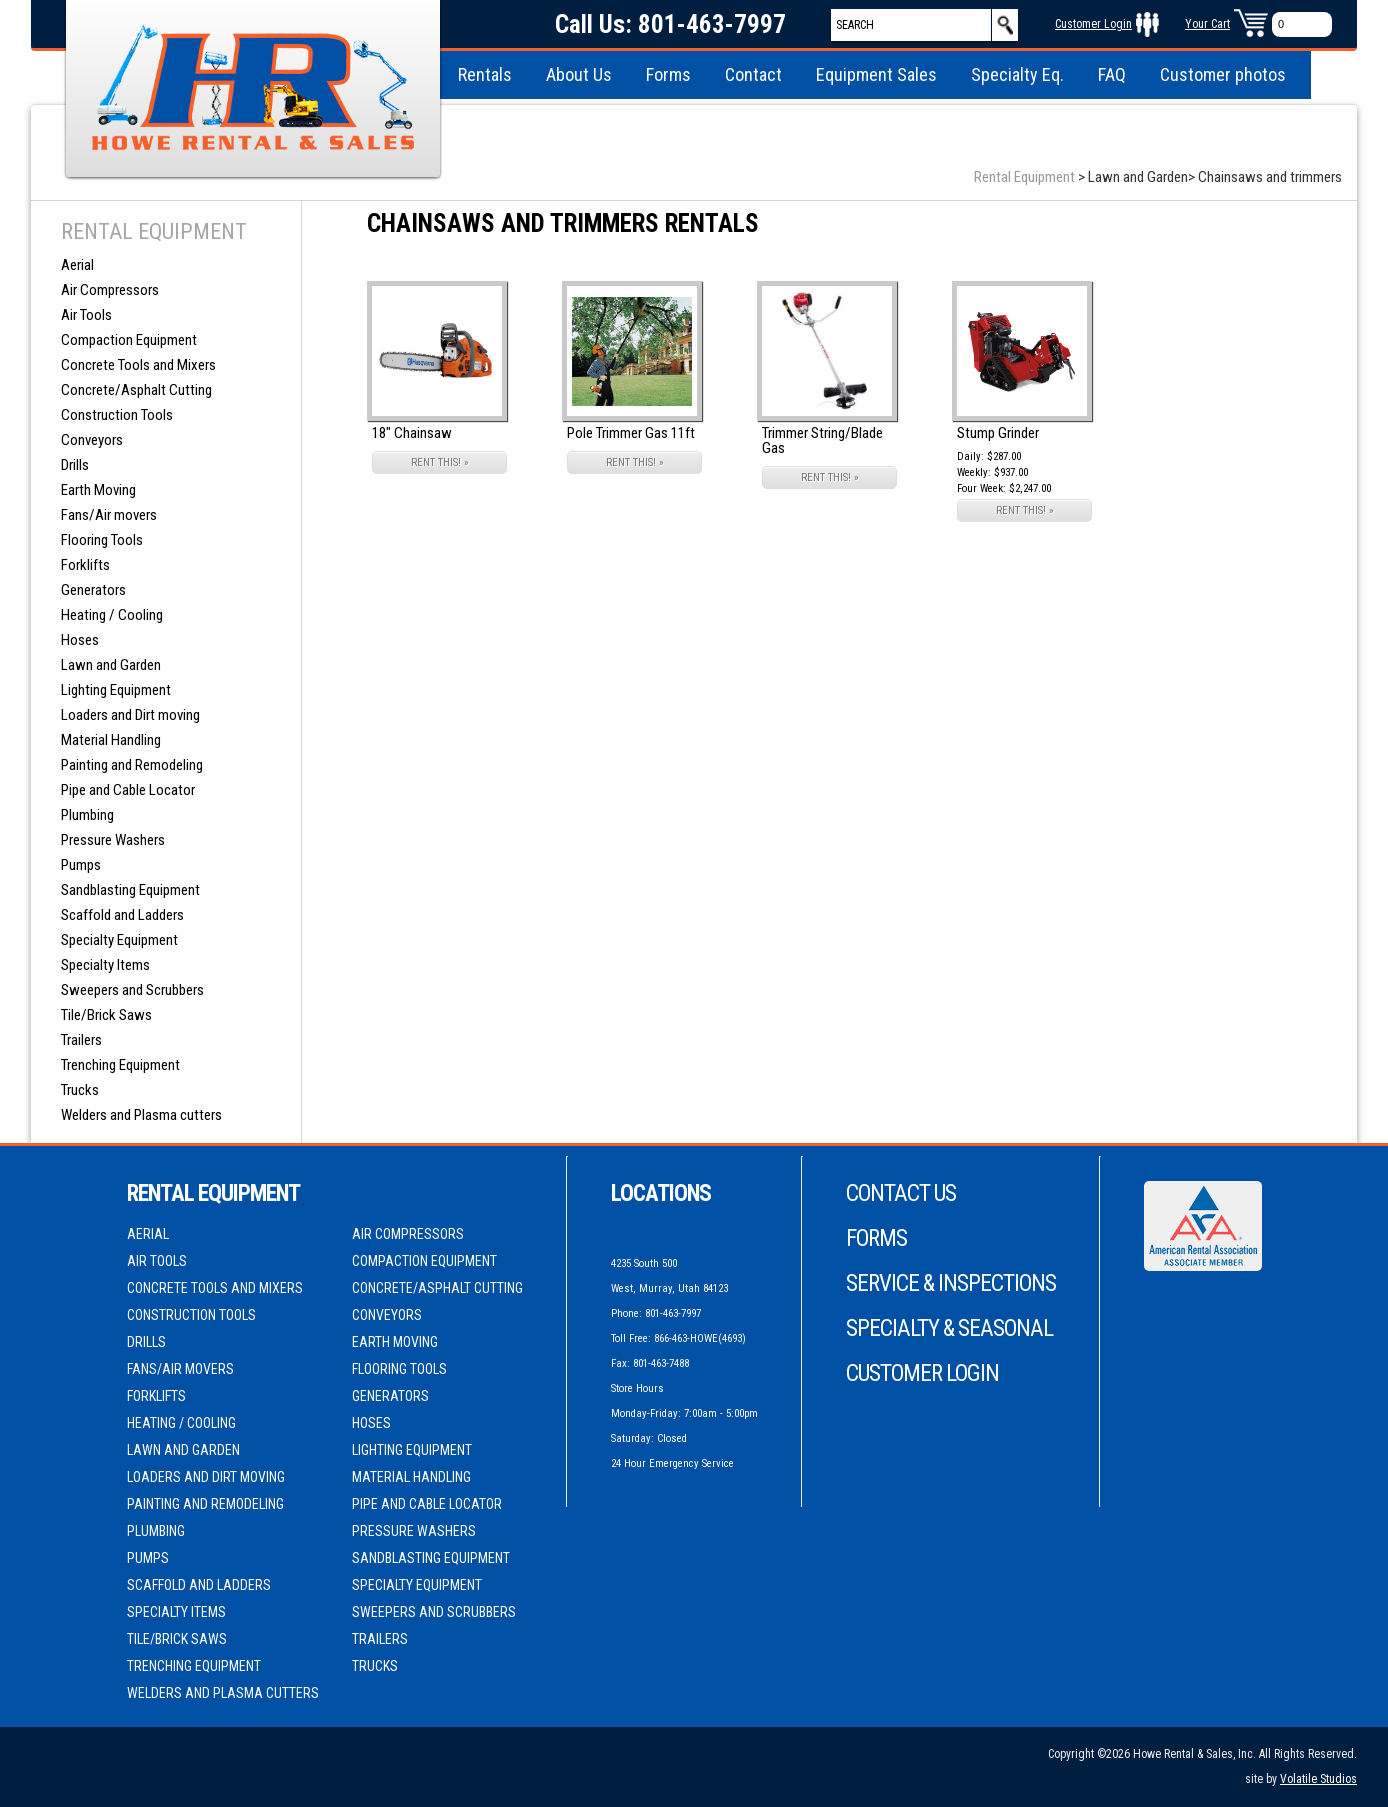 This screenshot has width=1388, height=1807. I want to click on Aerial, so click(77, 265).